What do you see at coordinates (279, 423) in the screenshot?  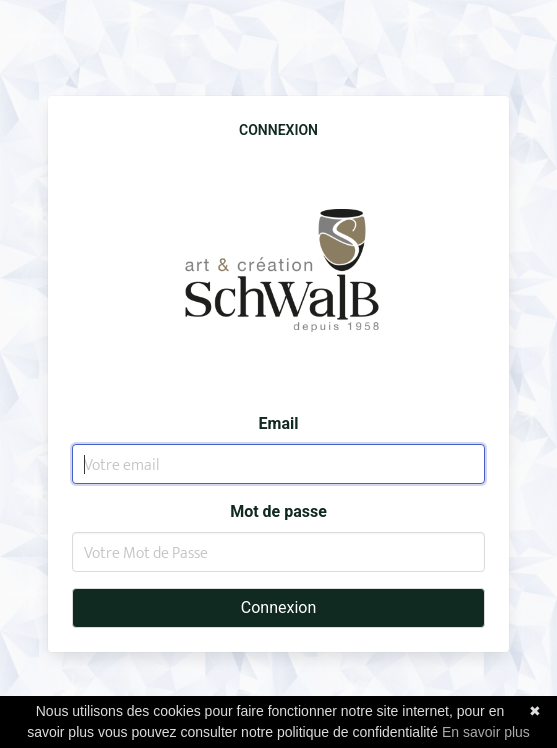 I see `Email` at bounding box center [279, 423].